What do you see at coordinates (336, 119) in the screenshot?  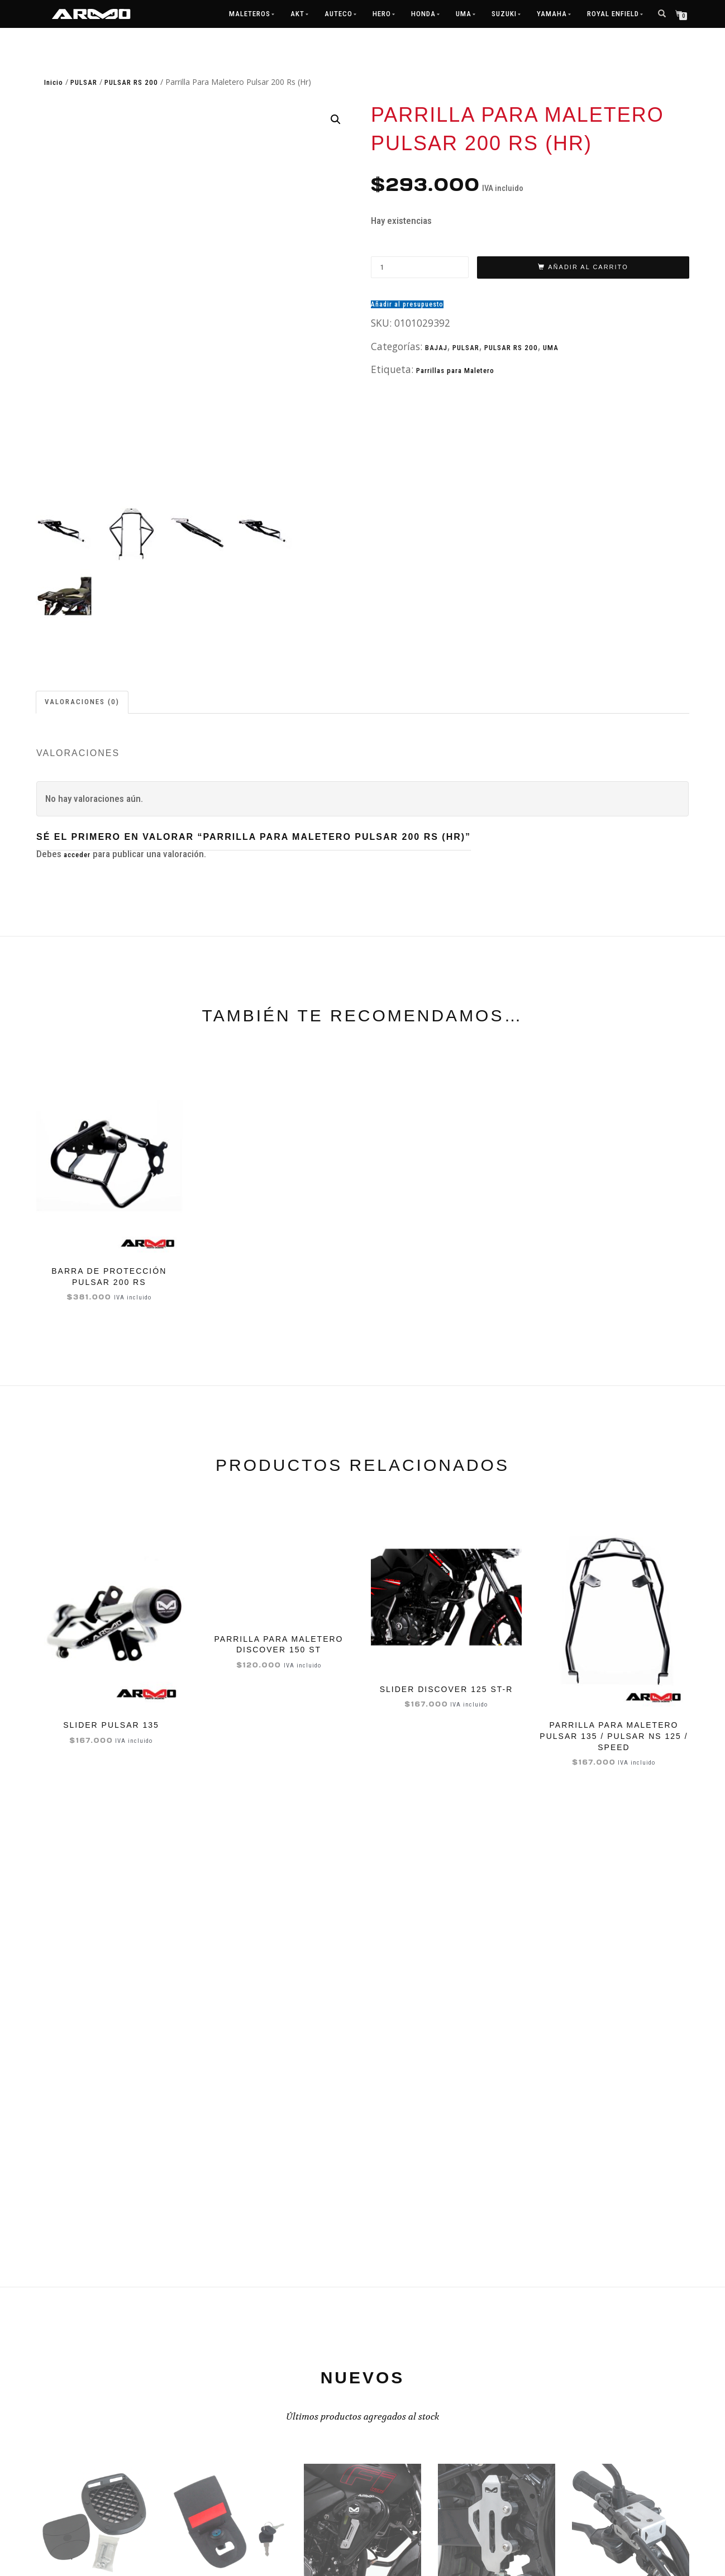 I see `[button]` at bounding box center [336, 119].